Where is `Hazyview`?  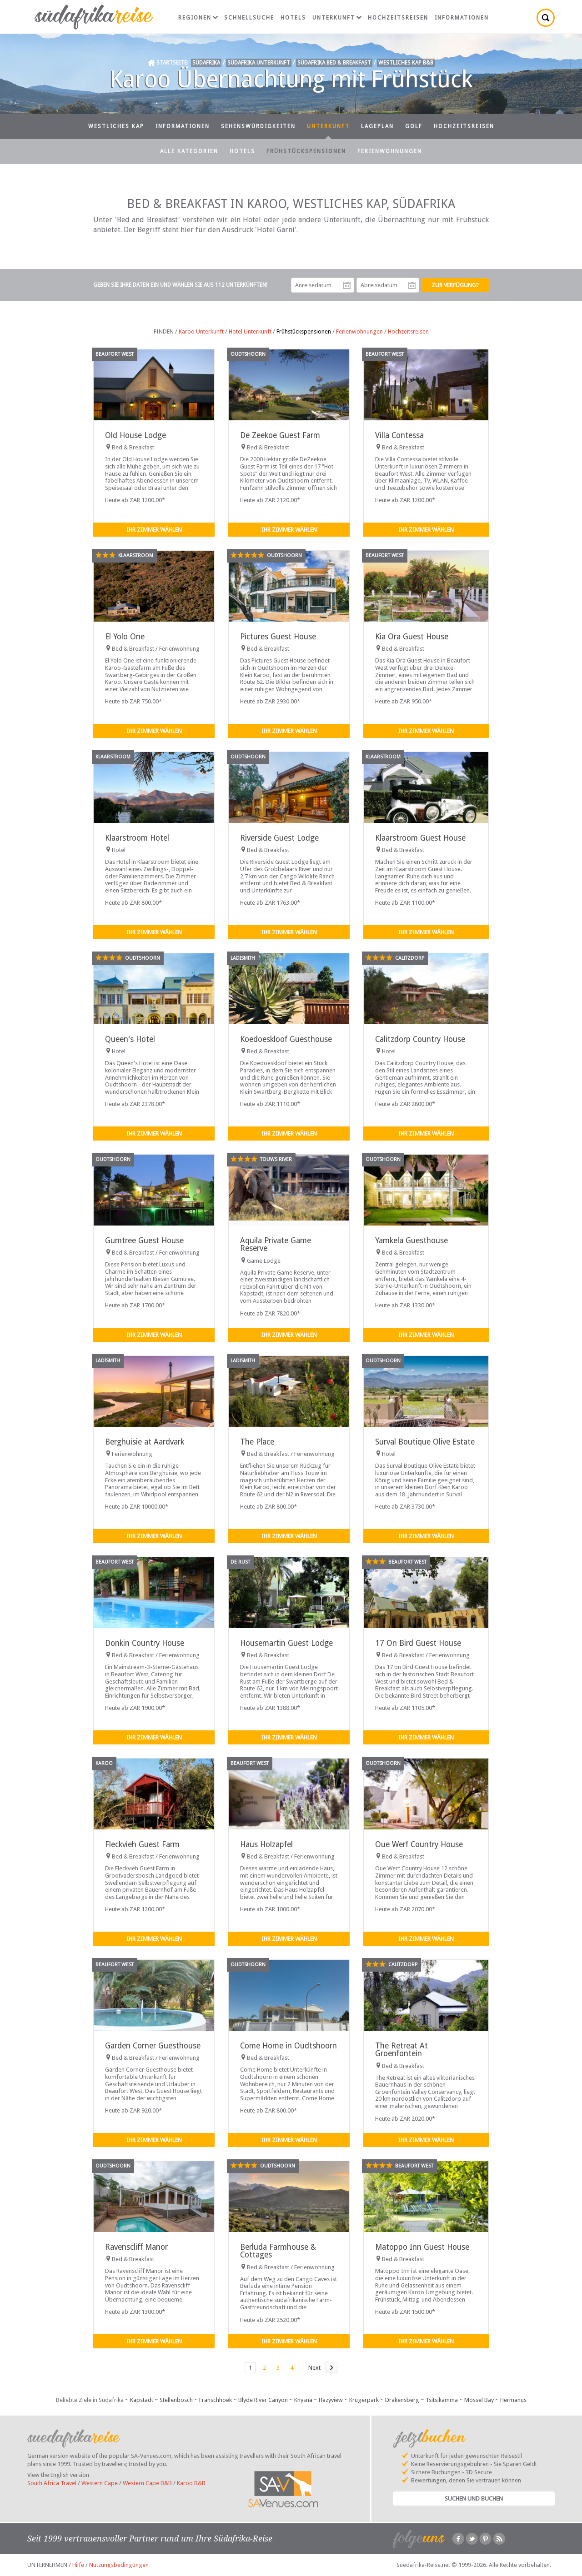
Hazyview is located at coordinates (331, 2400).